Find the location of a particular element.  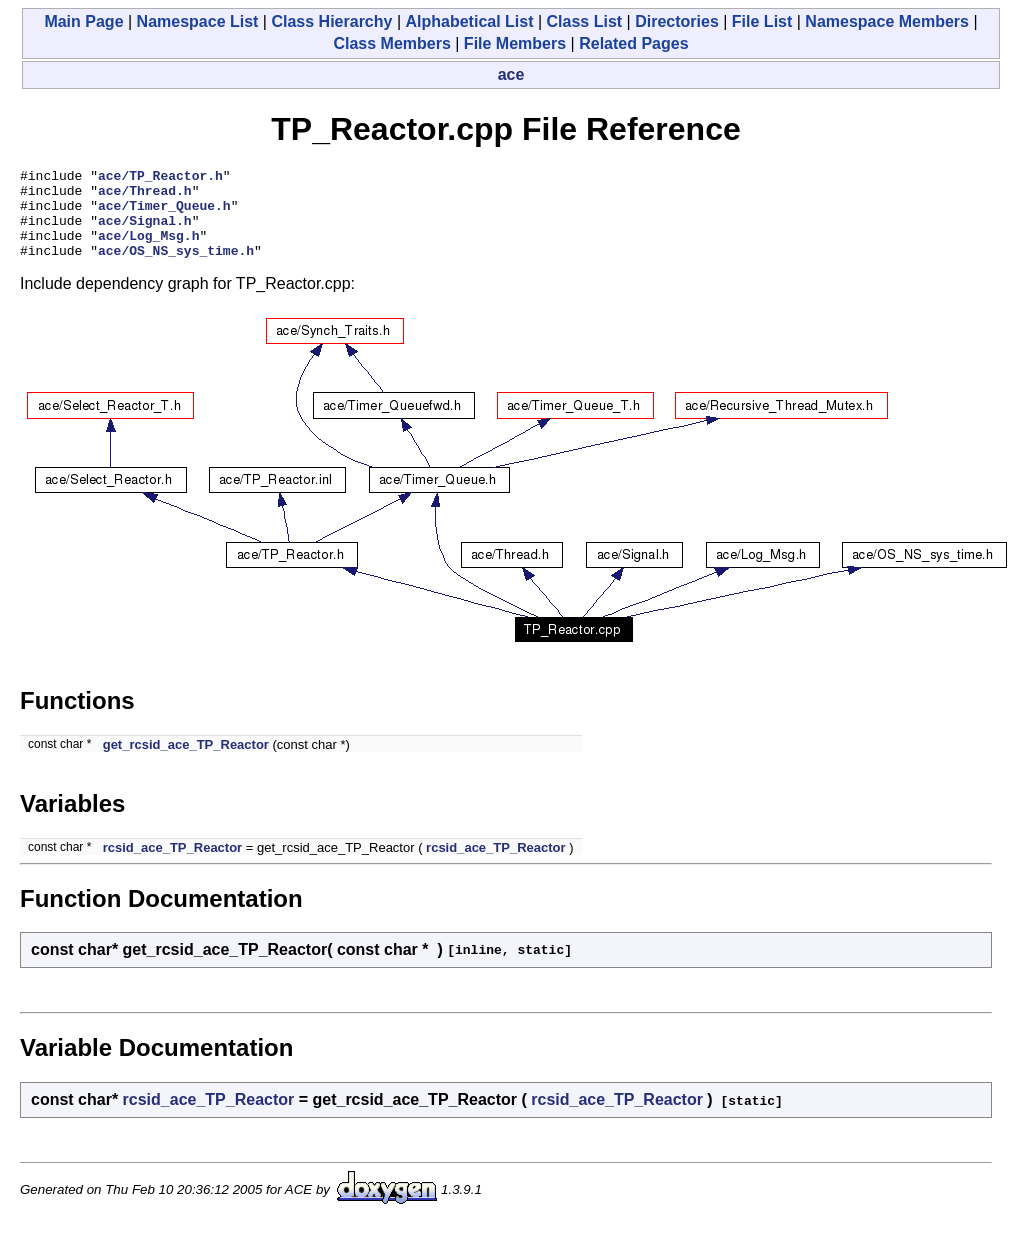

Namespace List is located at coordinates (198, 21).